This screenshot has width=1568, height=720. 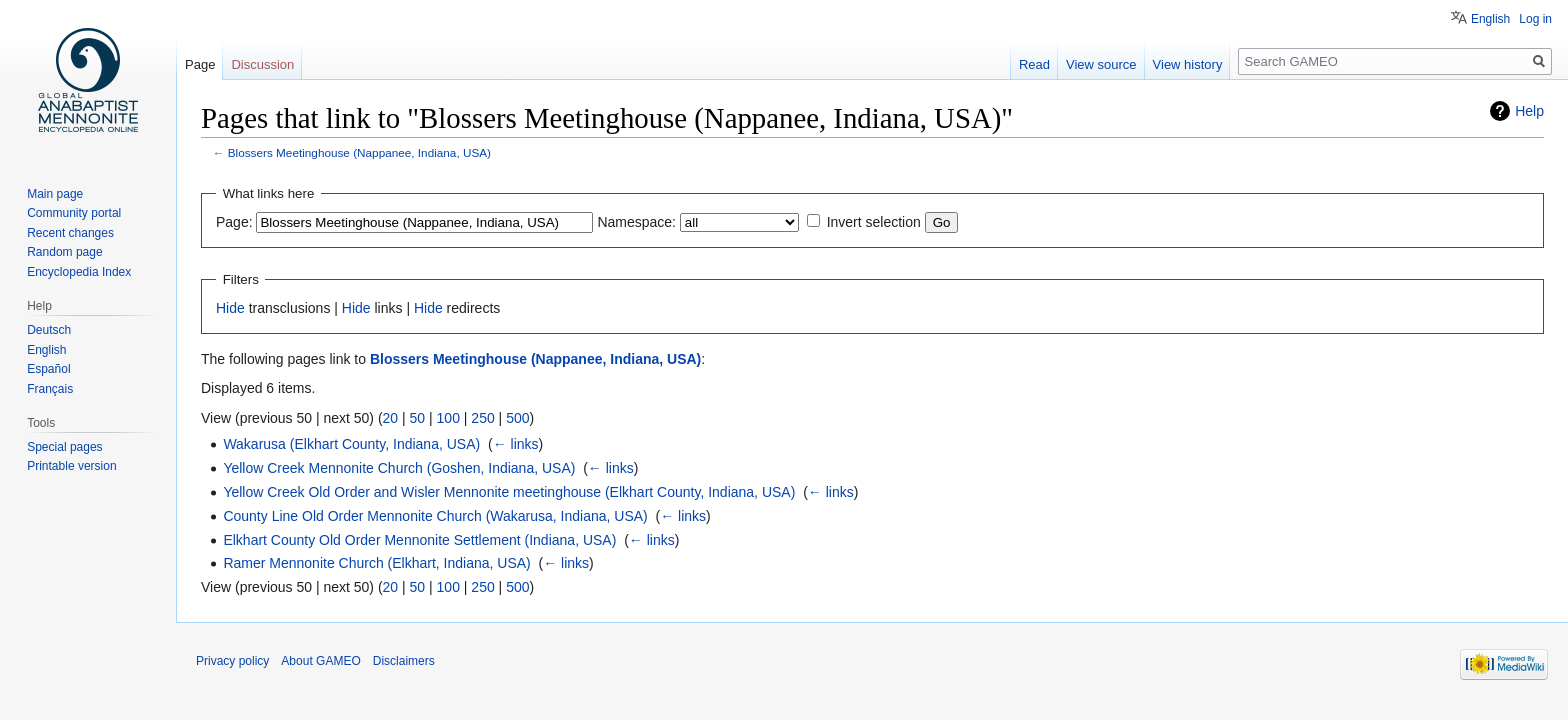 What do you see at coordinates (1490, 19) in the screenshot?
I see `English` at bounding box center [1490, 19].